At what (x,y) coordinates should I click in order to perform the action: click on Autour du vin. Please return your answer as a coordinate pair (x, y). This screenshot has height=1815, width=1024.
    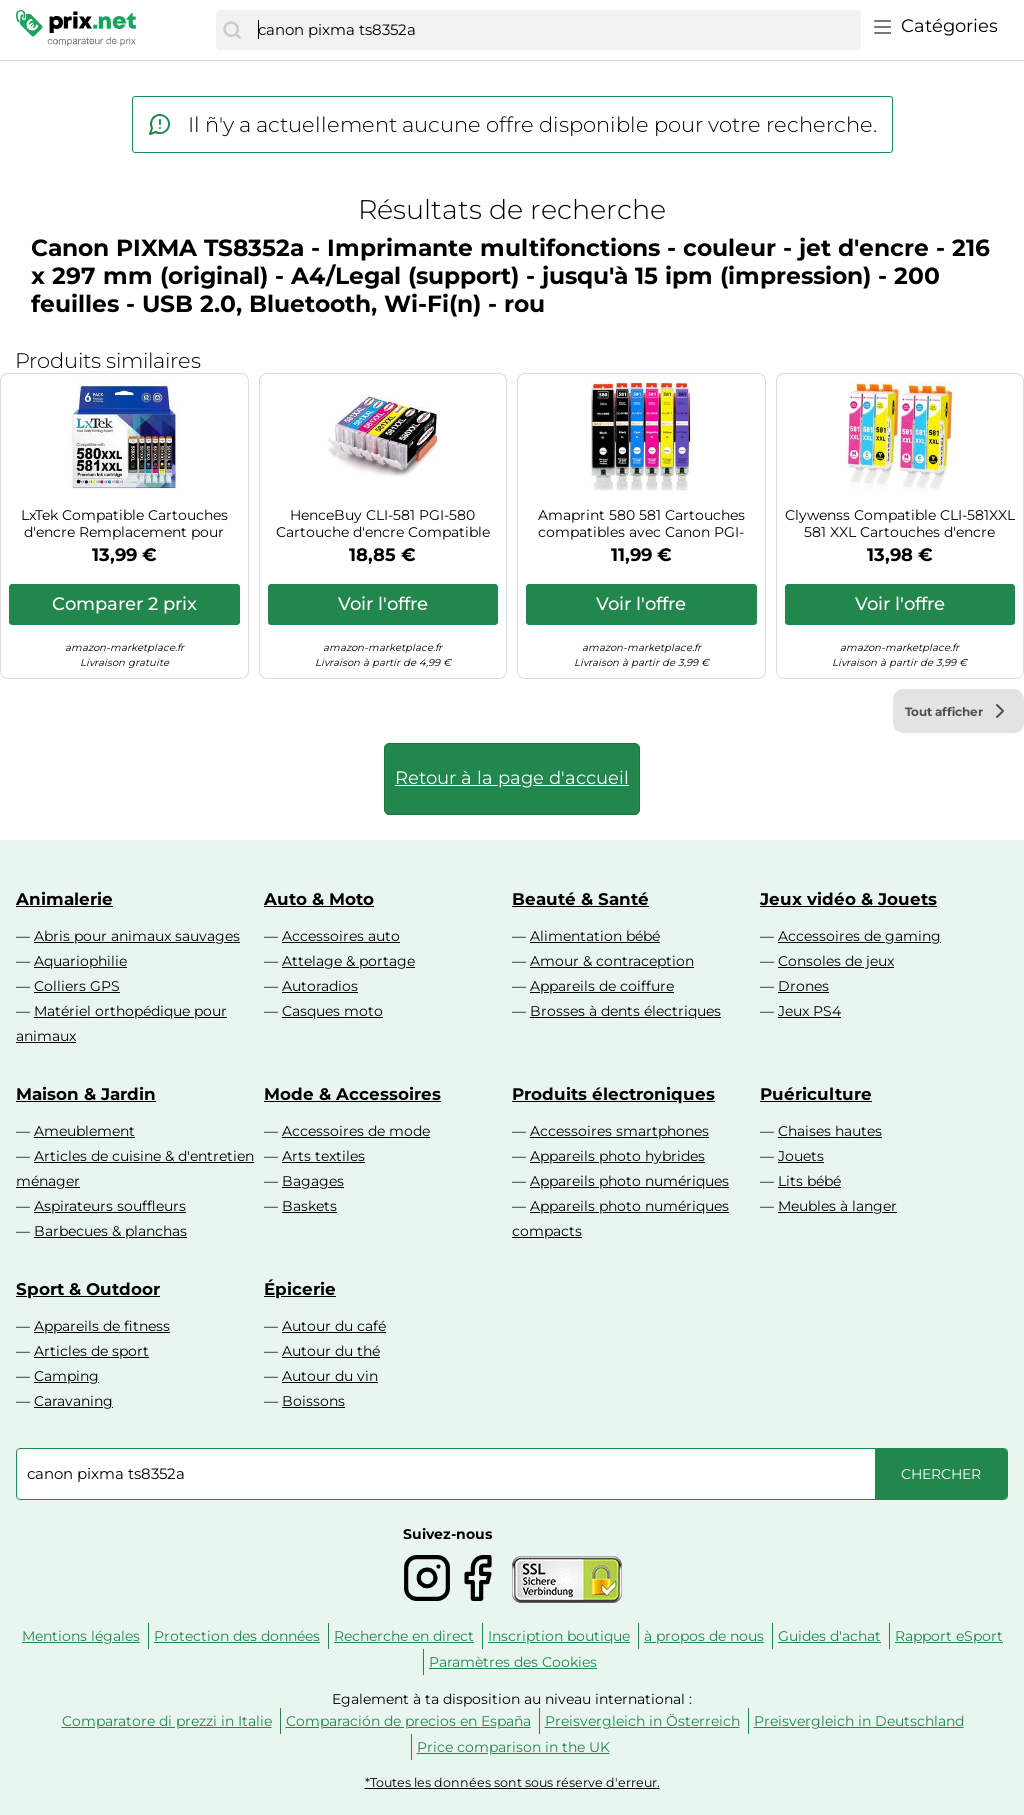
    Looking at the image, I should click on (330, 1376).